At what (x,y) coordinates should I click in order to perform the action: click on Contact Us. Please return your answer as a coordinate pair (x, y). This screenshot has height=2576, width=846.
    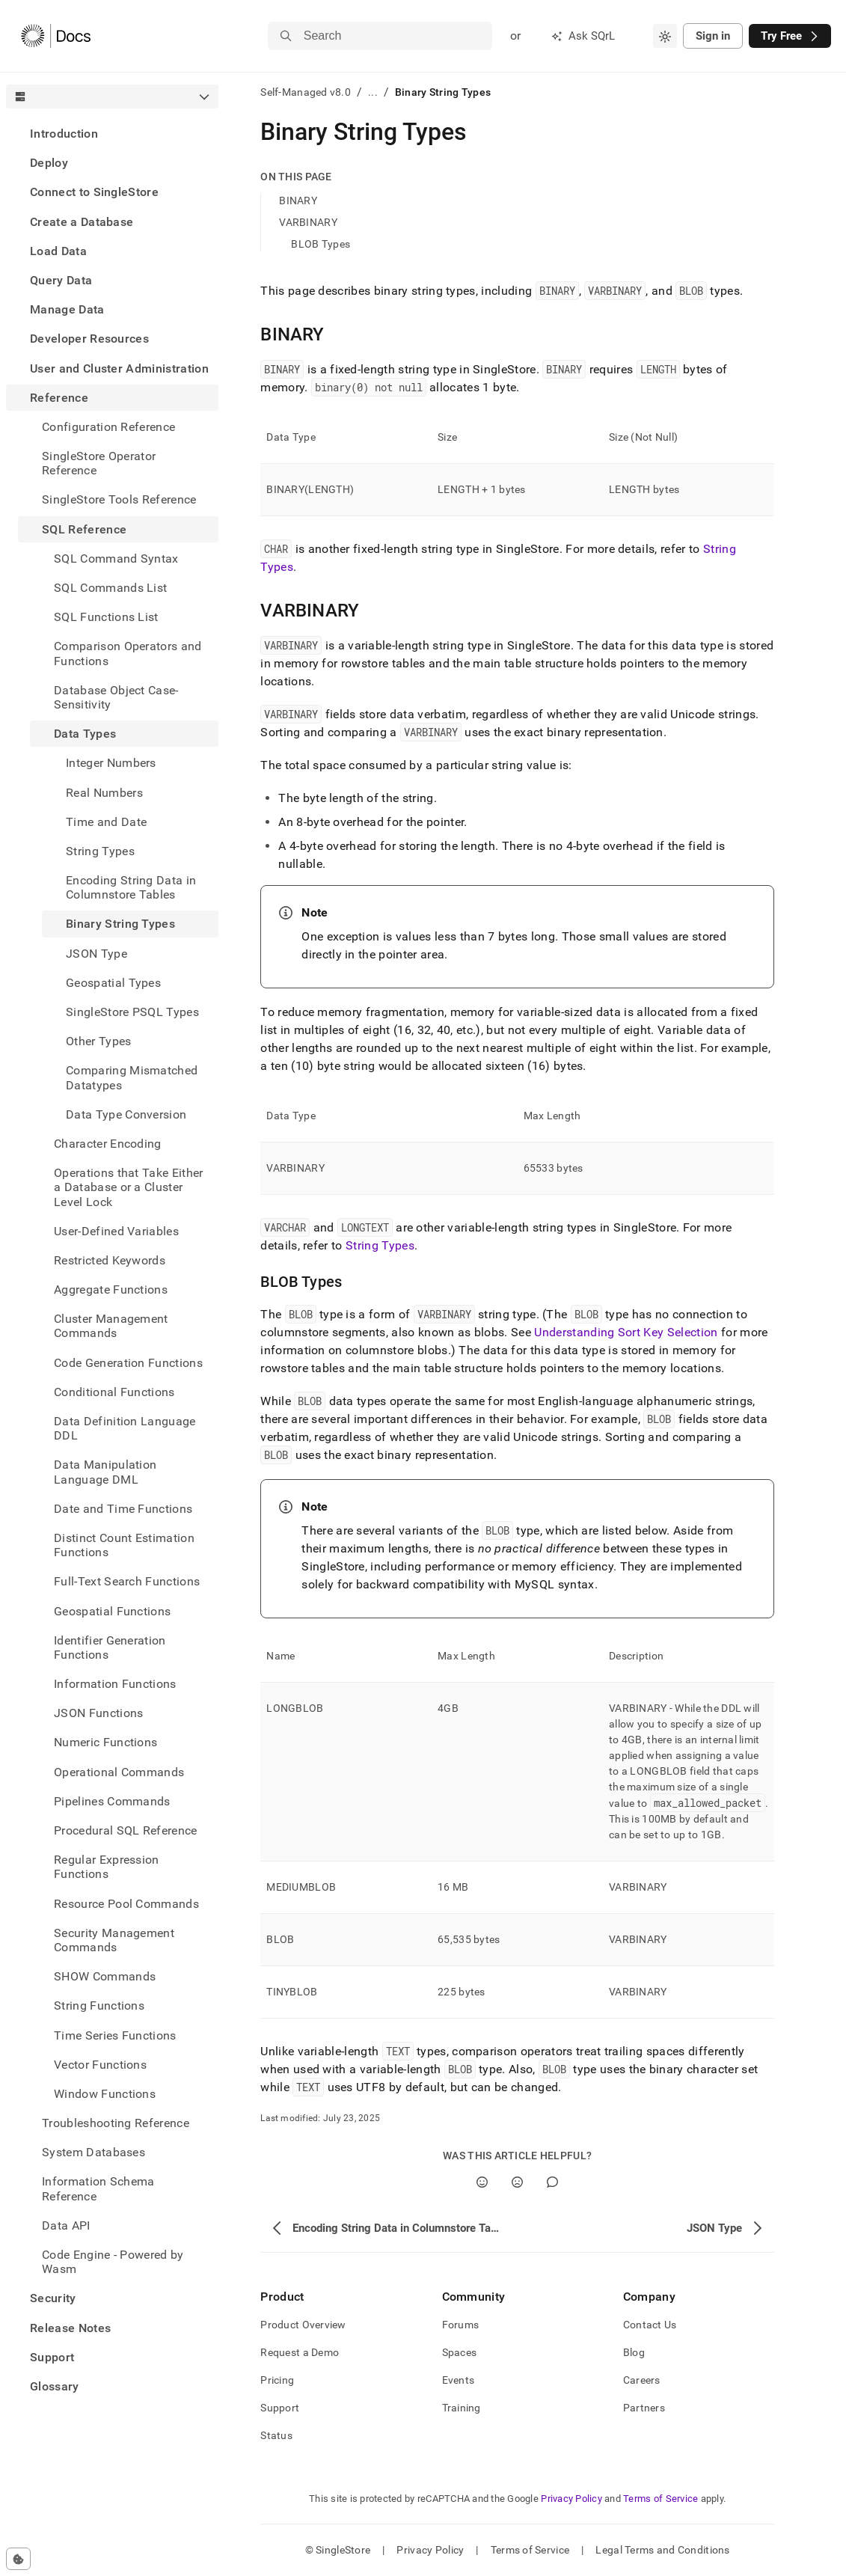
    Looking at the image, I should click on (650, 2325).